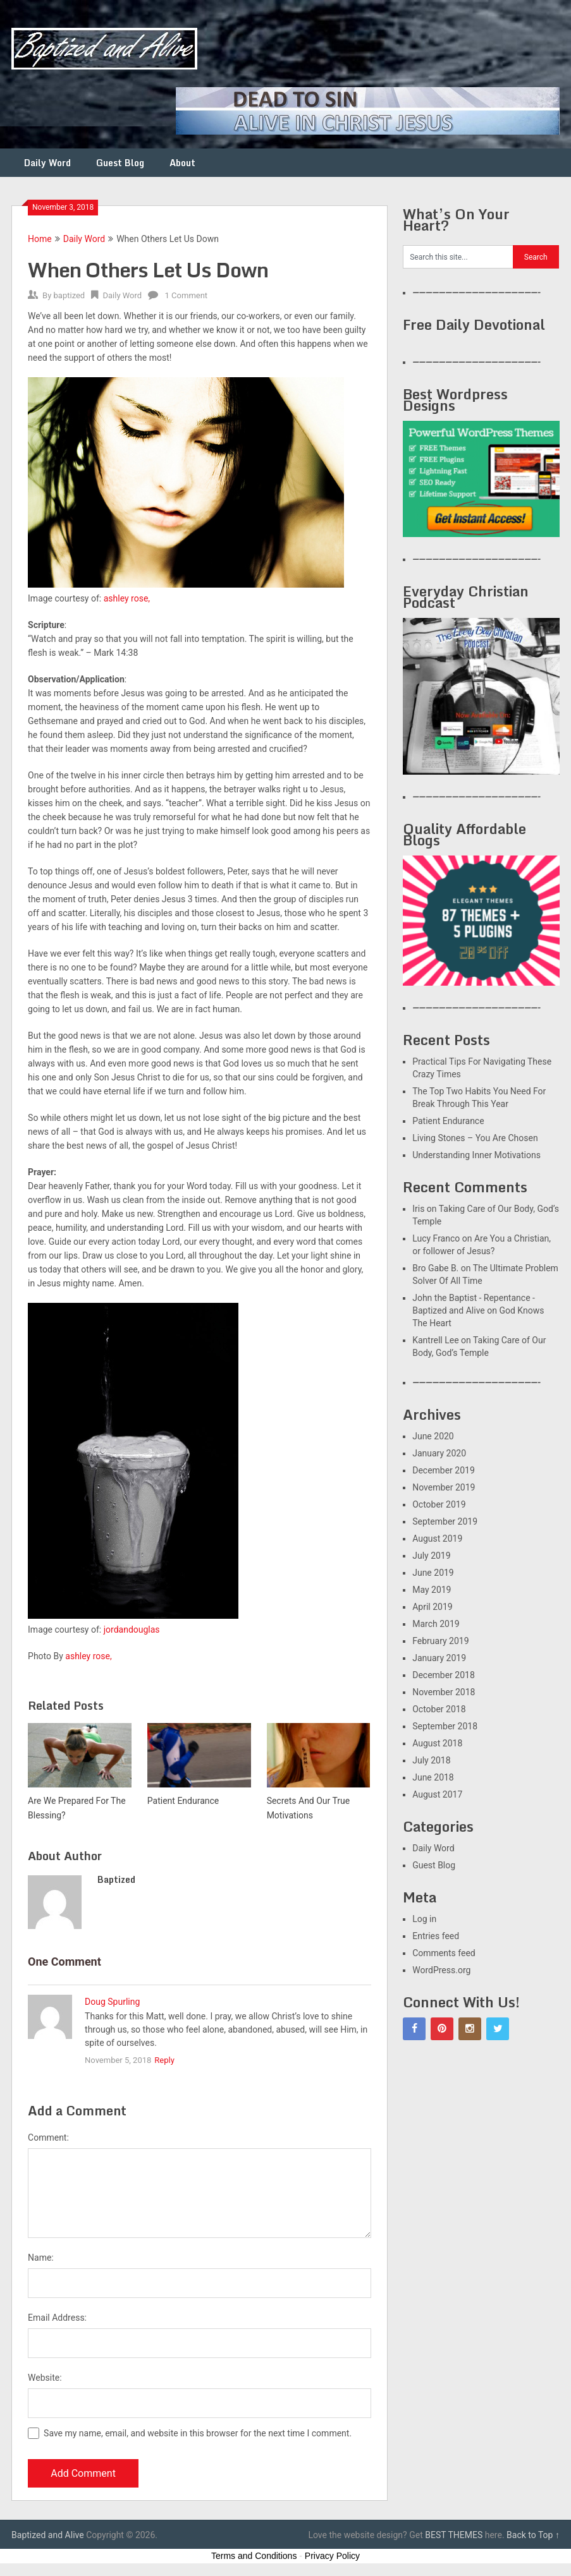 The width and height of the screenshot is (571, 2576). I want to click on September 2019, so click(444, 1521).